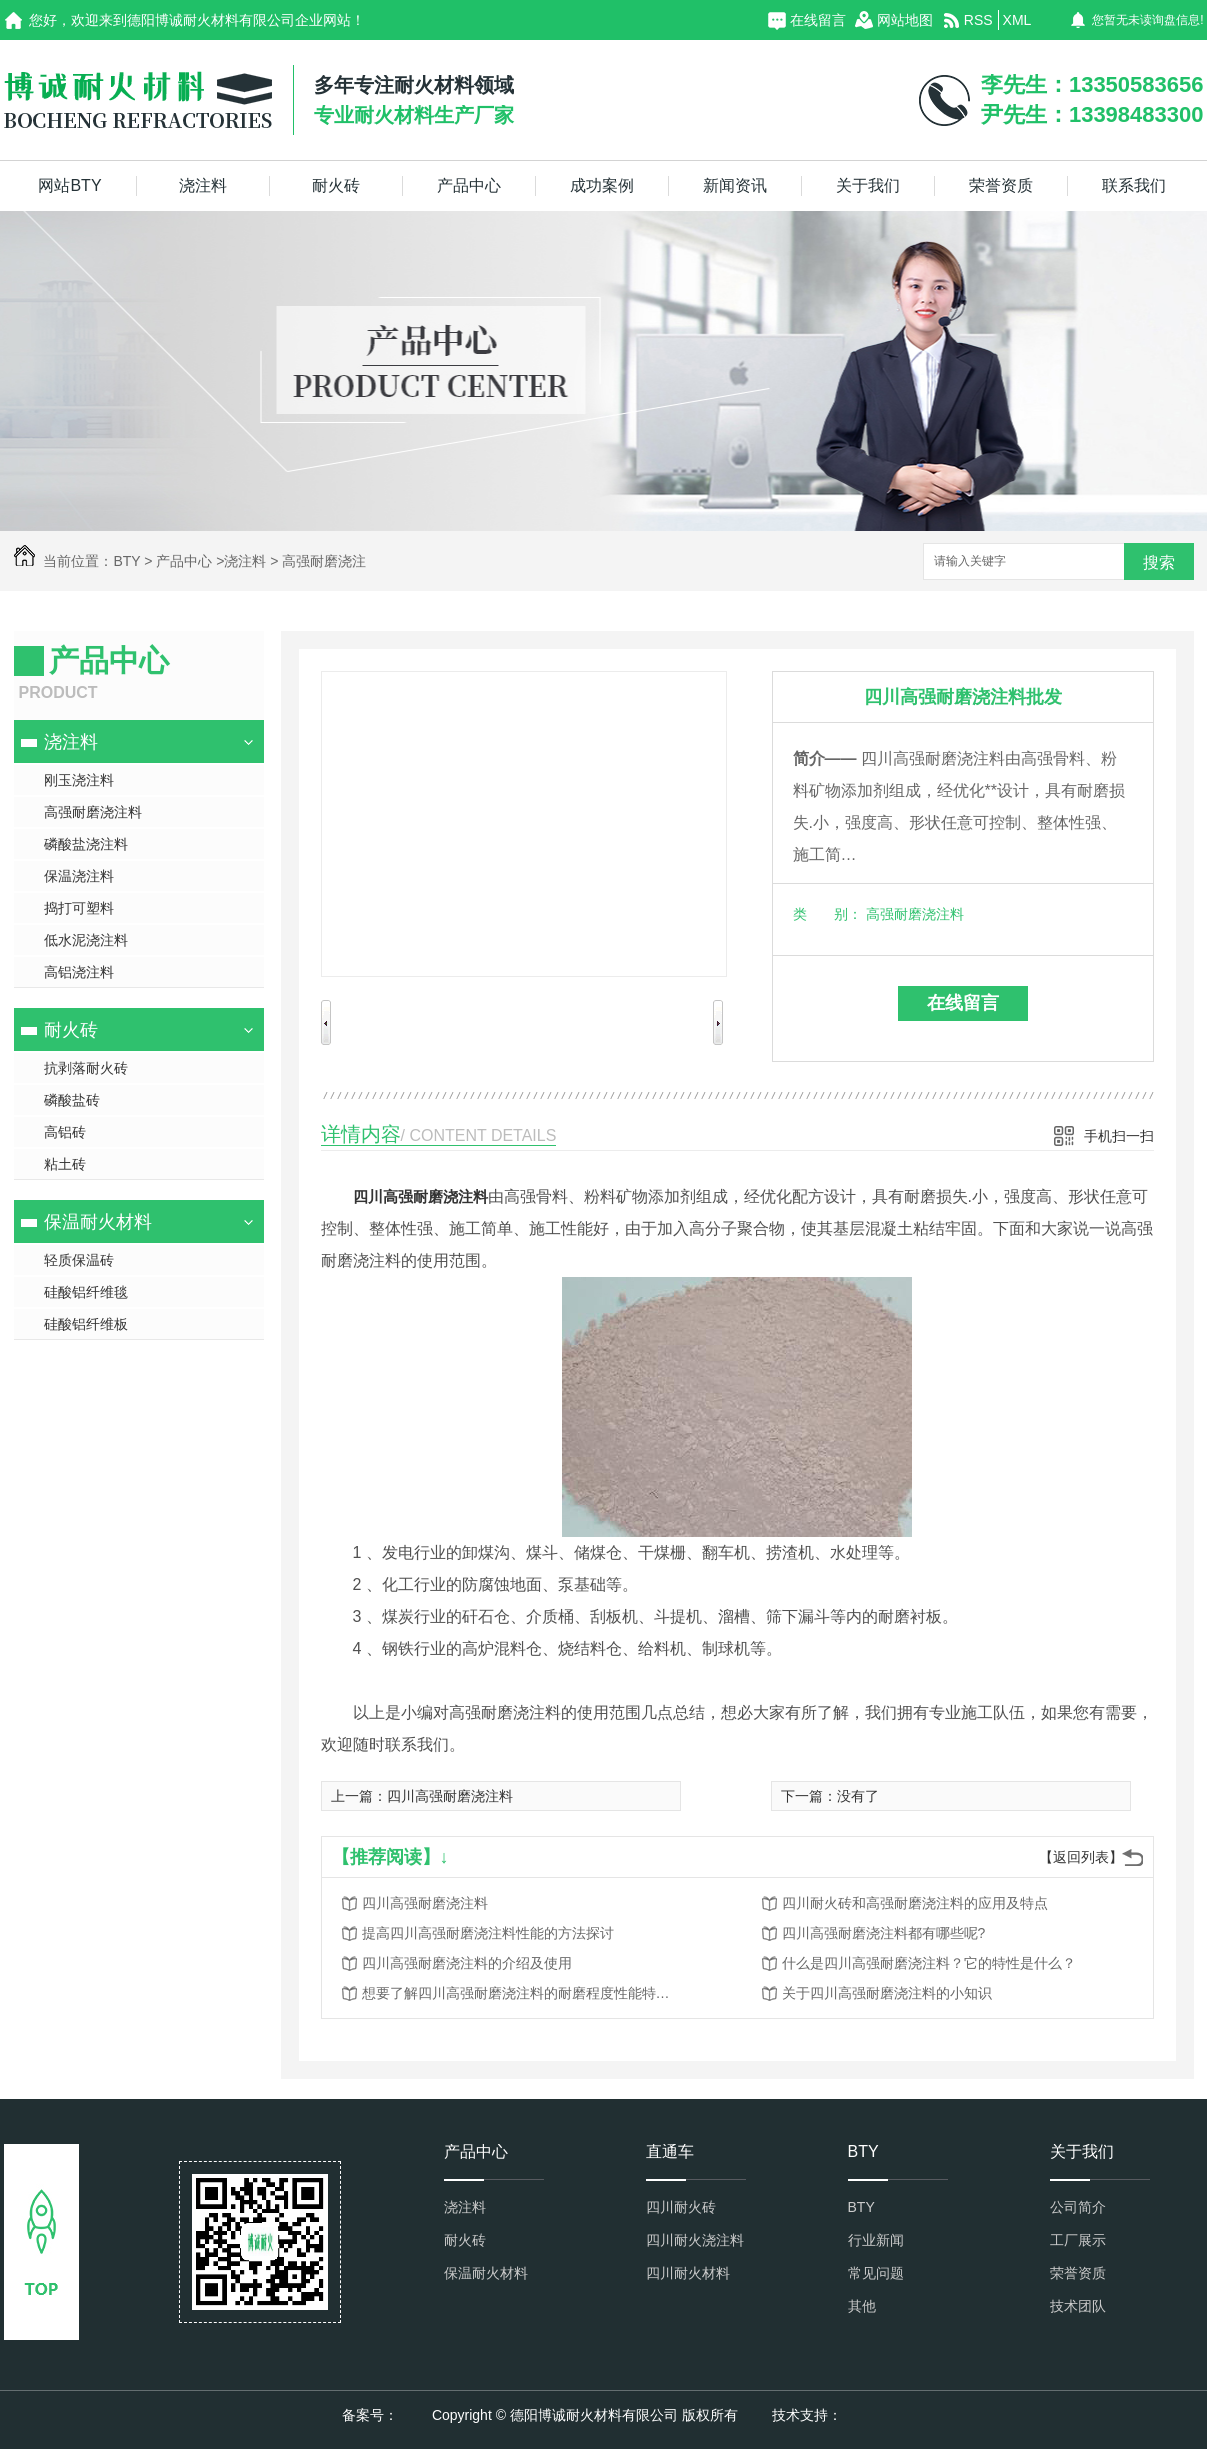 The image size is (1207, 2449). What do you see at coordinates (827, 914) in the screenshot?
I see `类 别：` at bounding box center [827, 914].